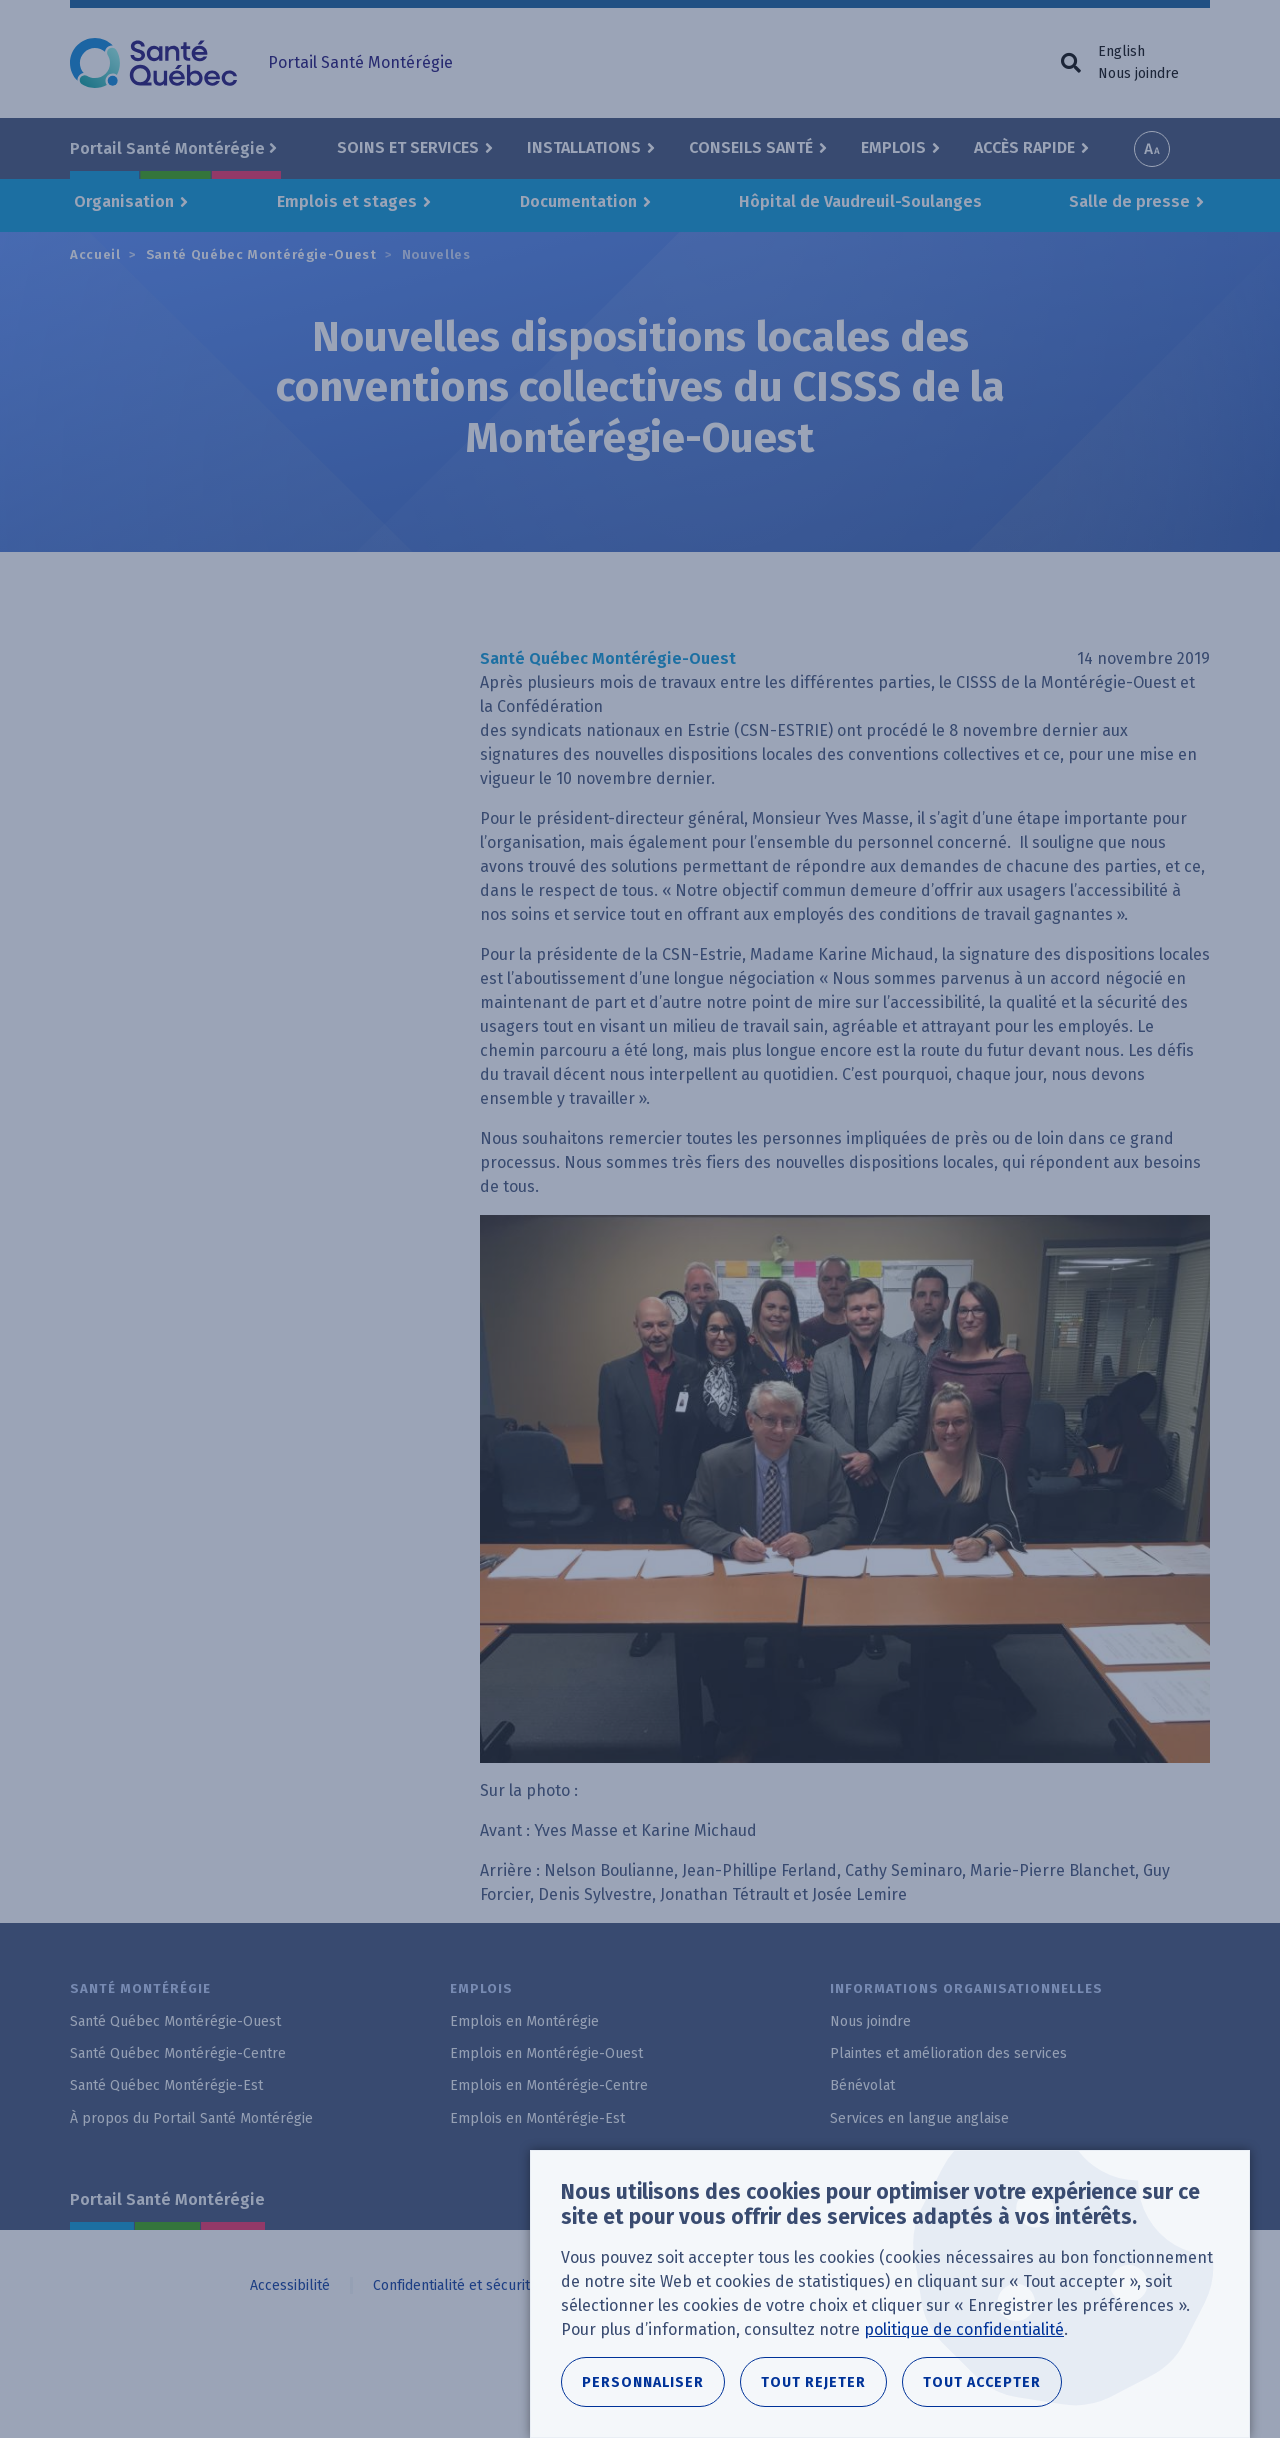 This screenshot has height=2438, width=1280. I want to click on politique de confidentialité, so click(964, 2342).